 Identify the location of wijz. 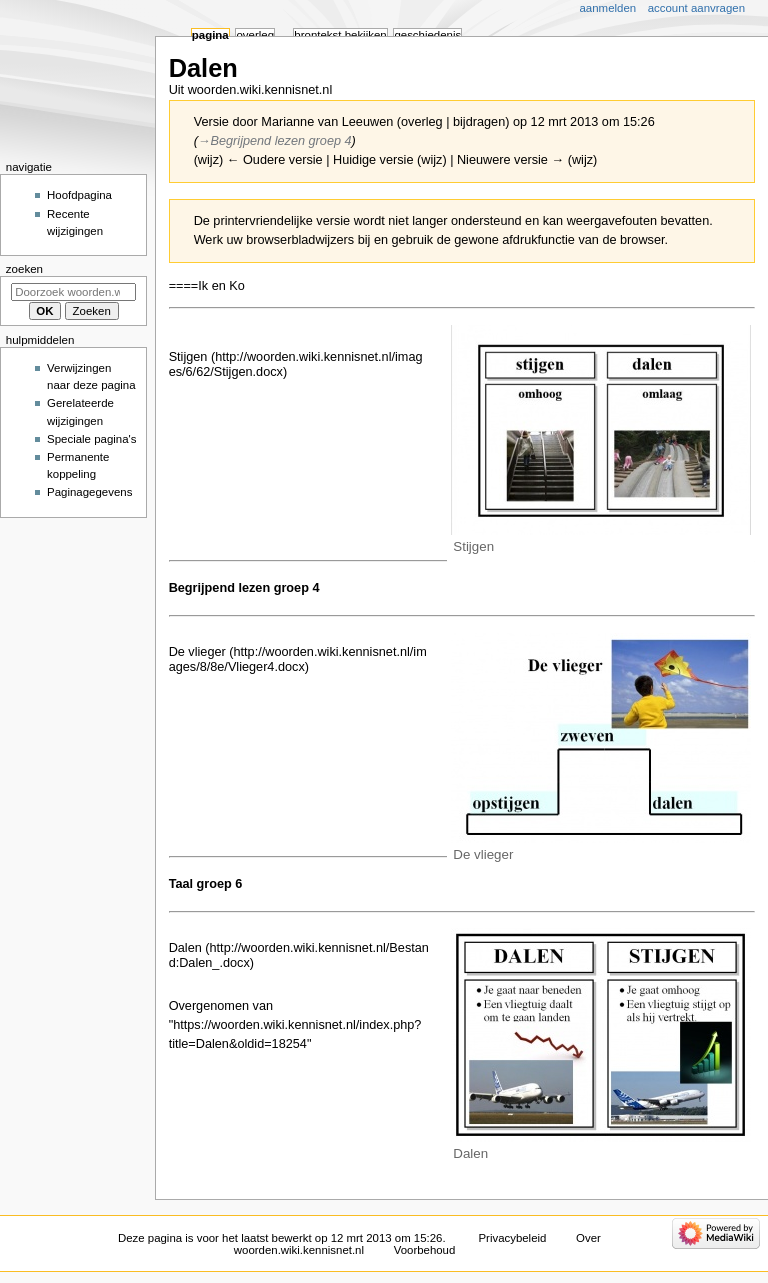
(208, 160).